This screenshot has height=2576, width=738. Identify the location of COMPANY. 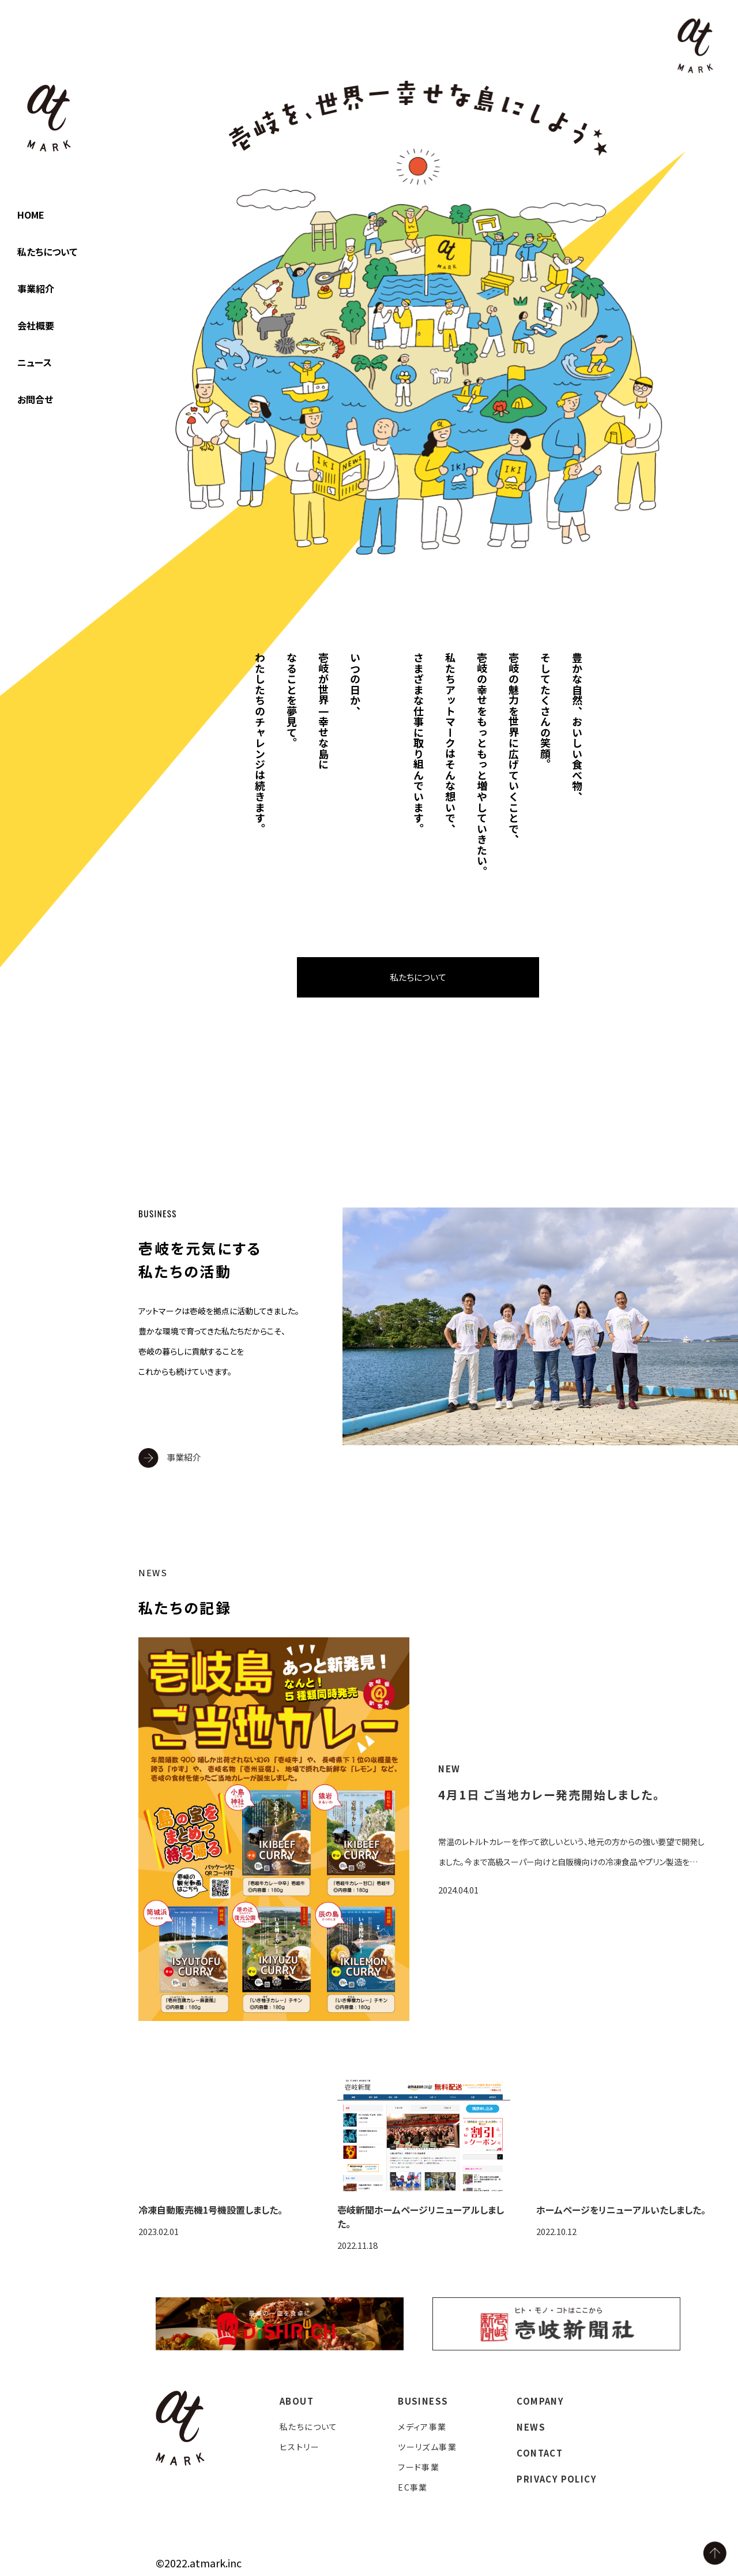
(540, 2401).